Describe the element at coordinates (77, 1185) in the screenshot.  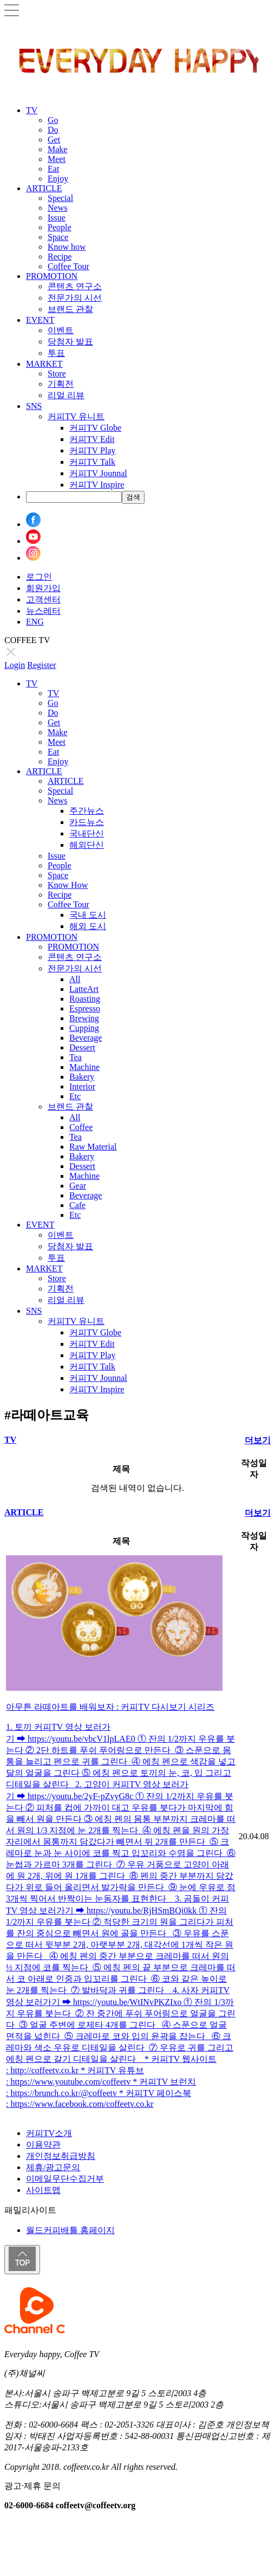
I see `Gear` at that location.